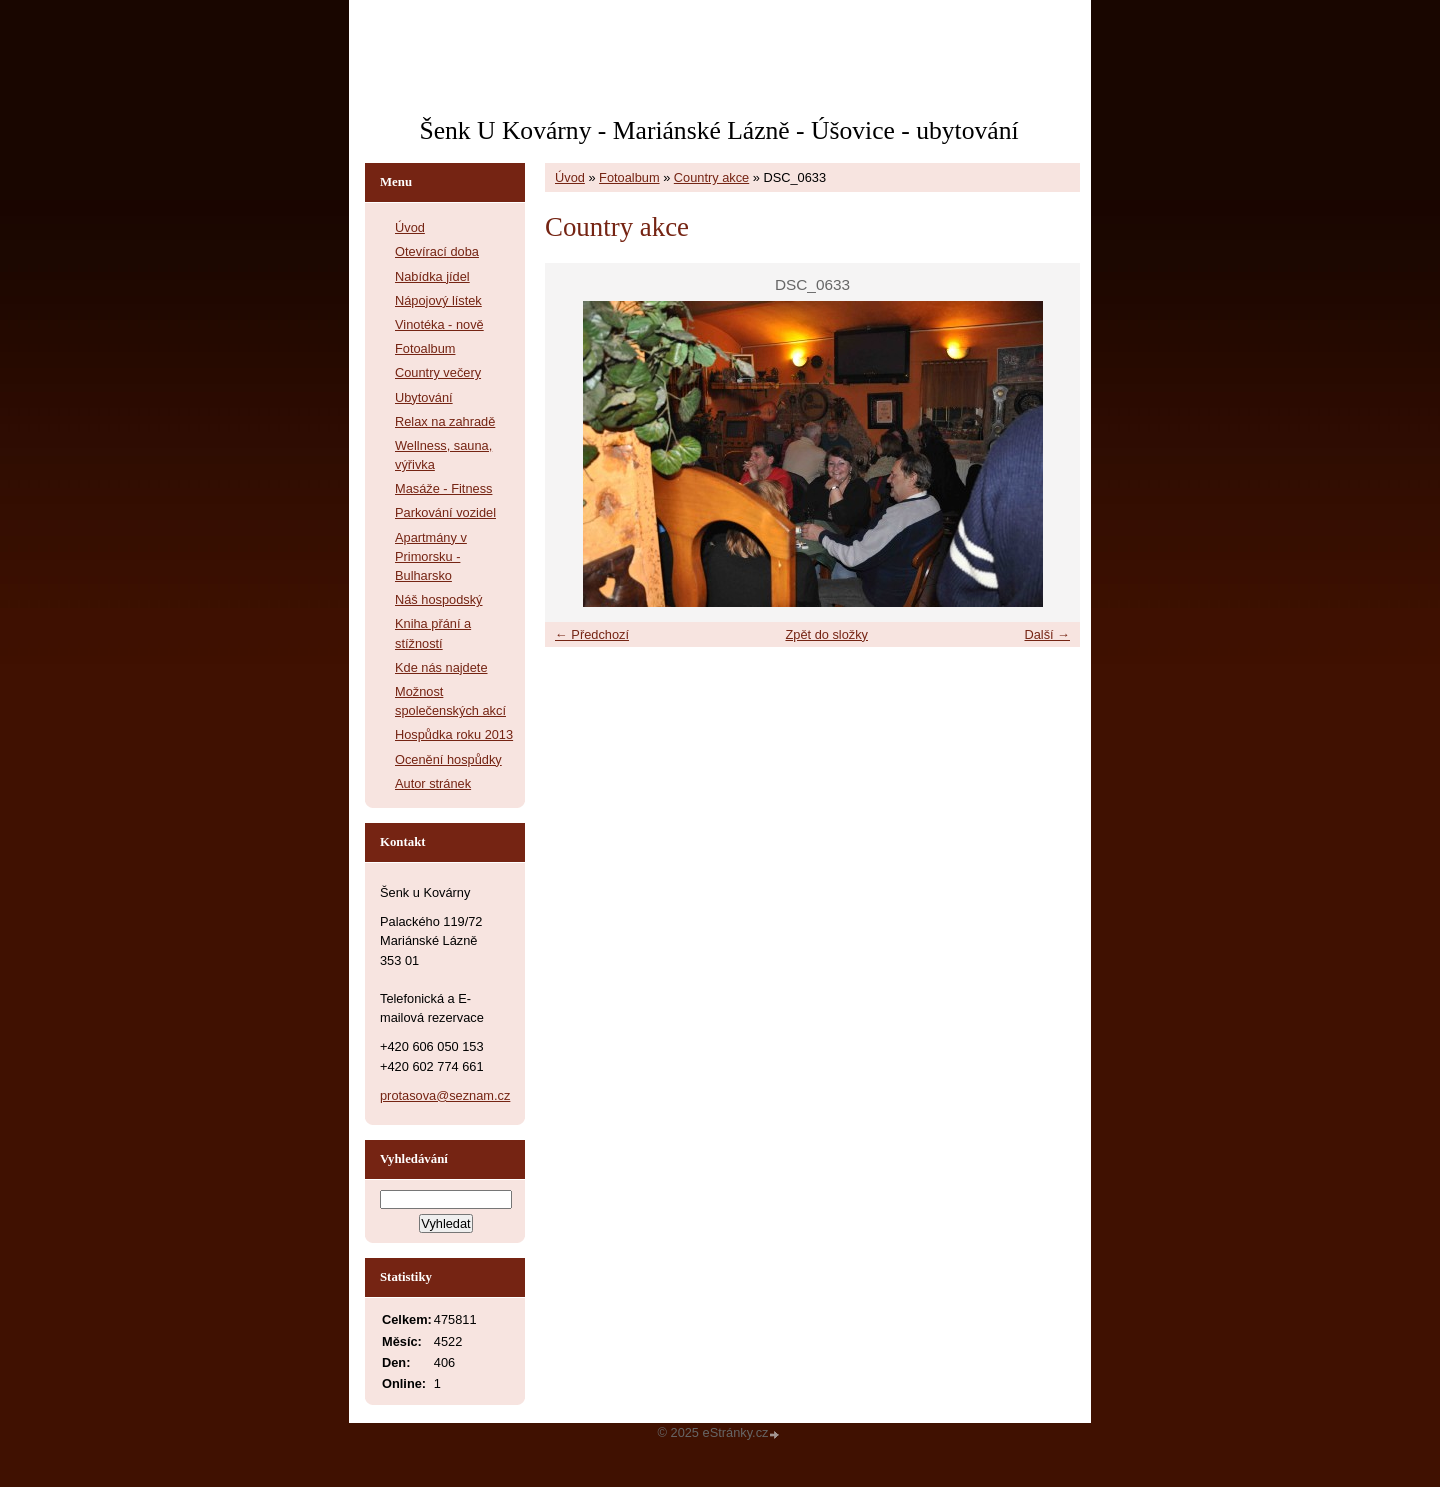 The image size is (1440, 1487). I want to click on Ubytování, so click(424, 397).